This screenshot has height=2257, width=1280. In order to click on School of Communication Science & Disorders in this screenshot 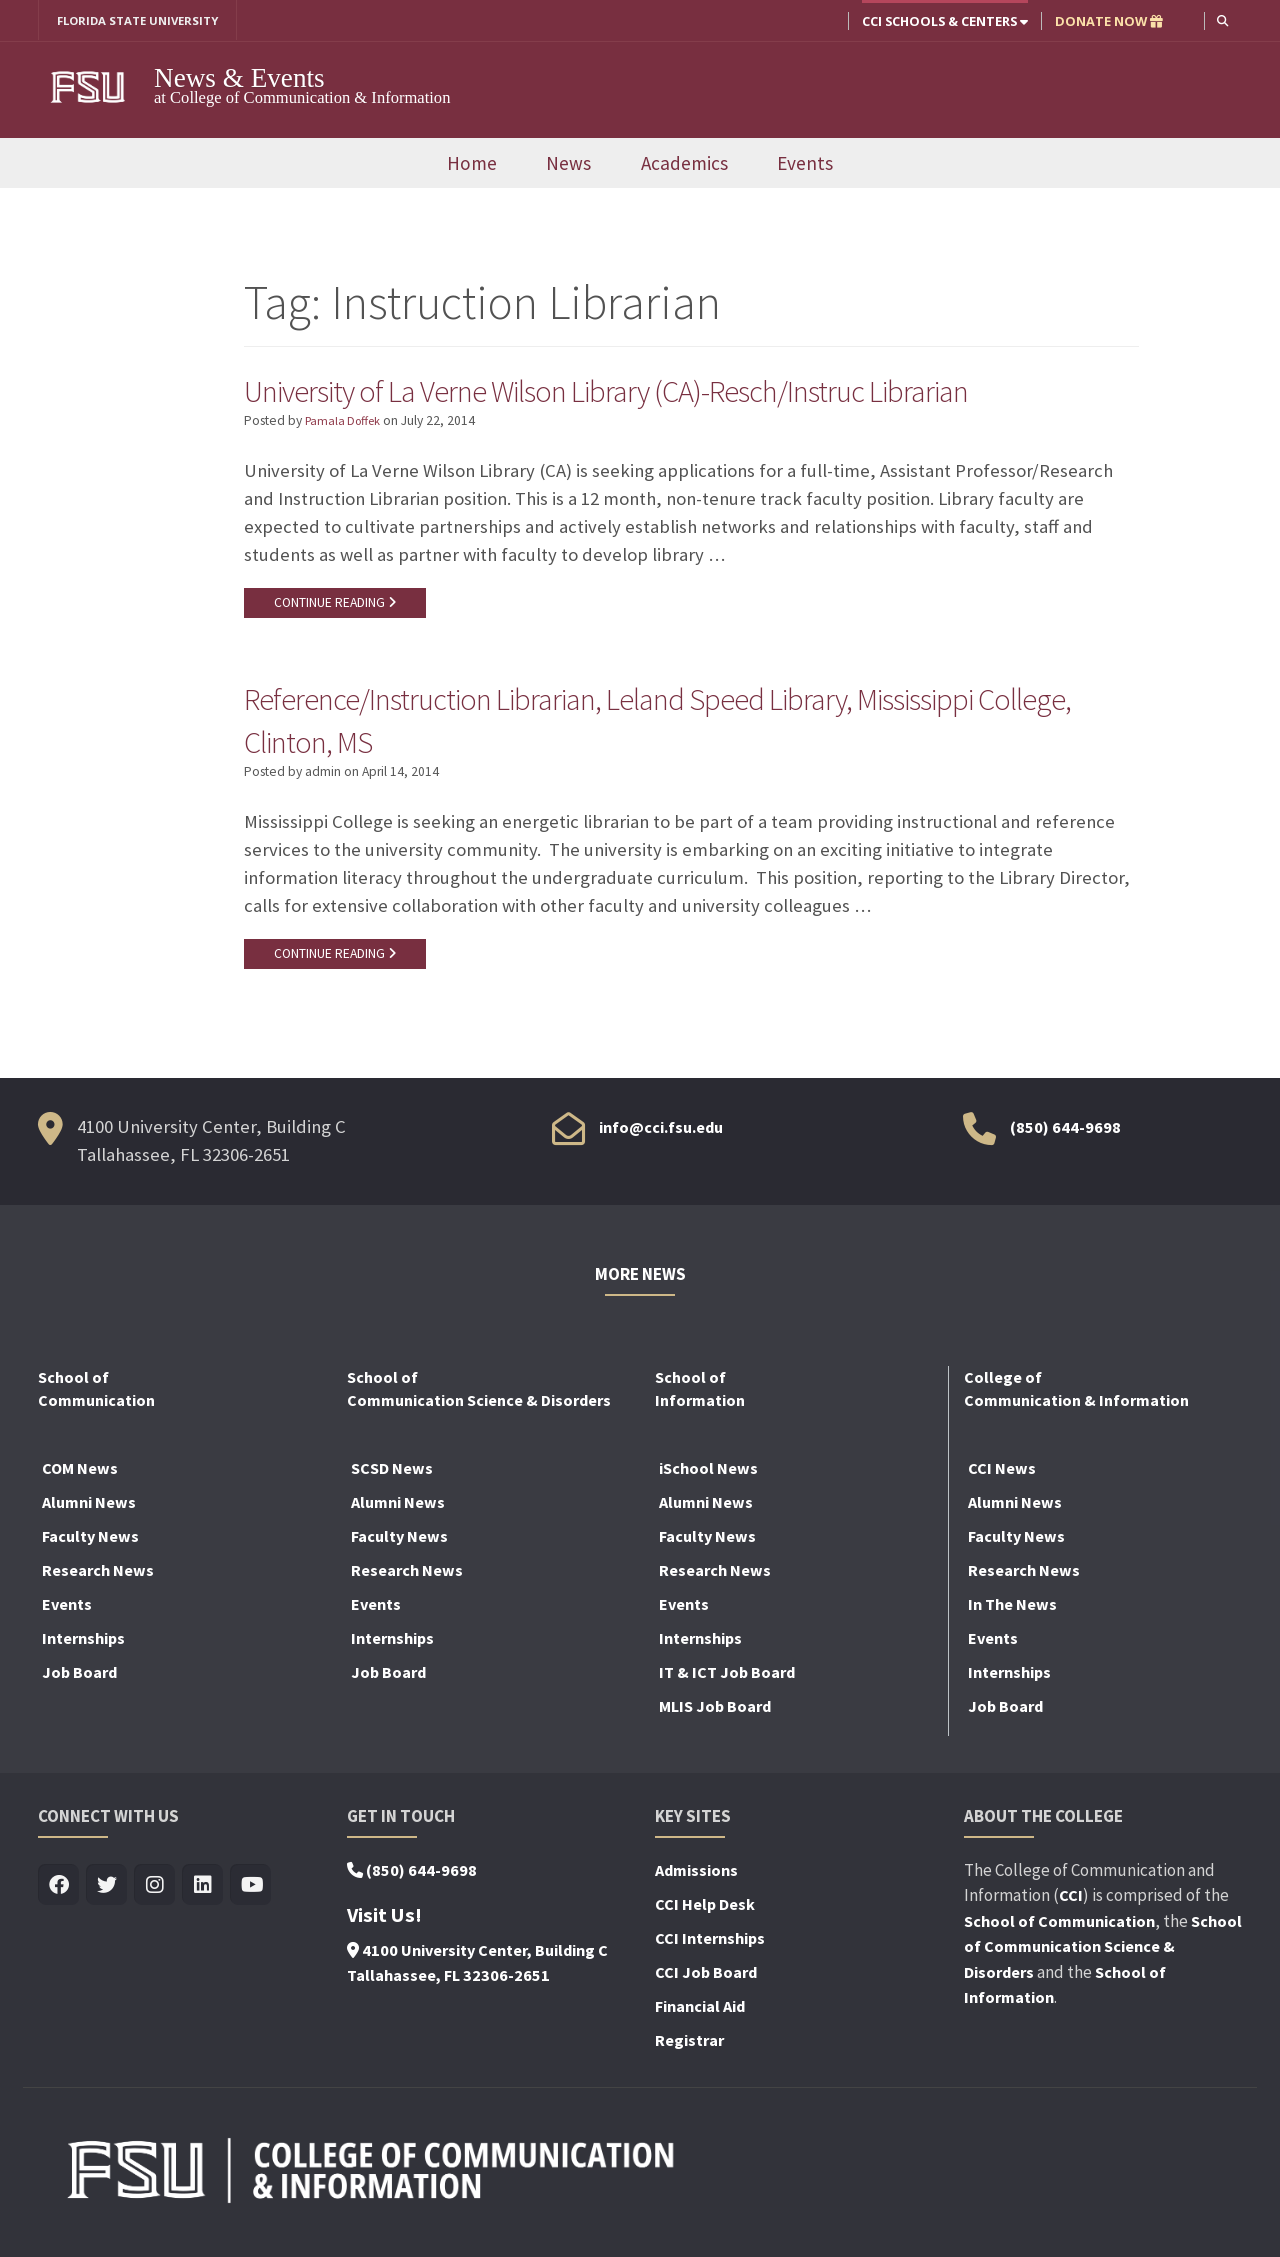, I will do `click(1103, 1960)`.